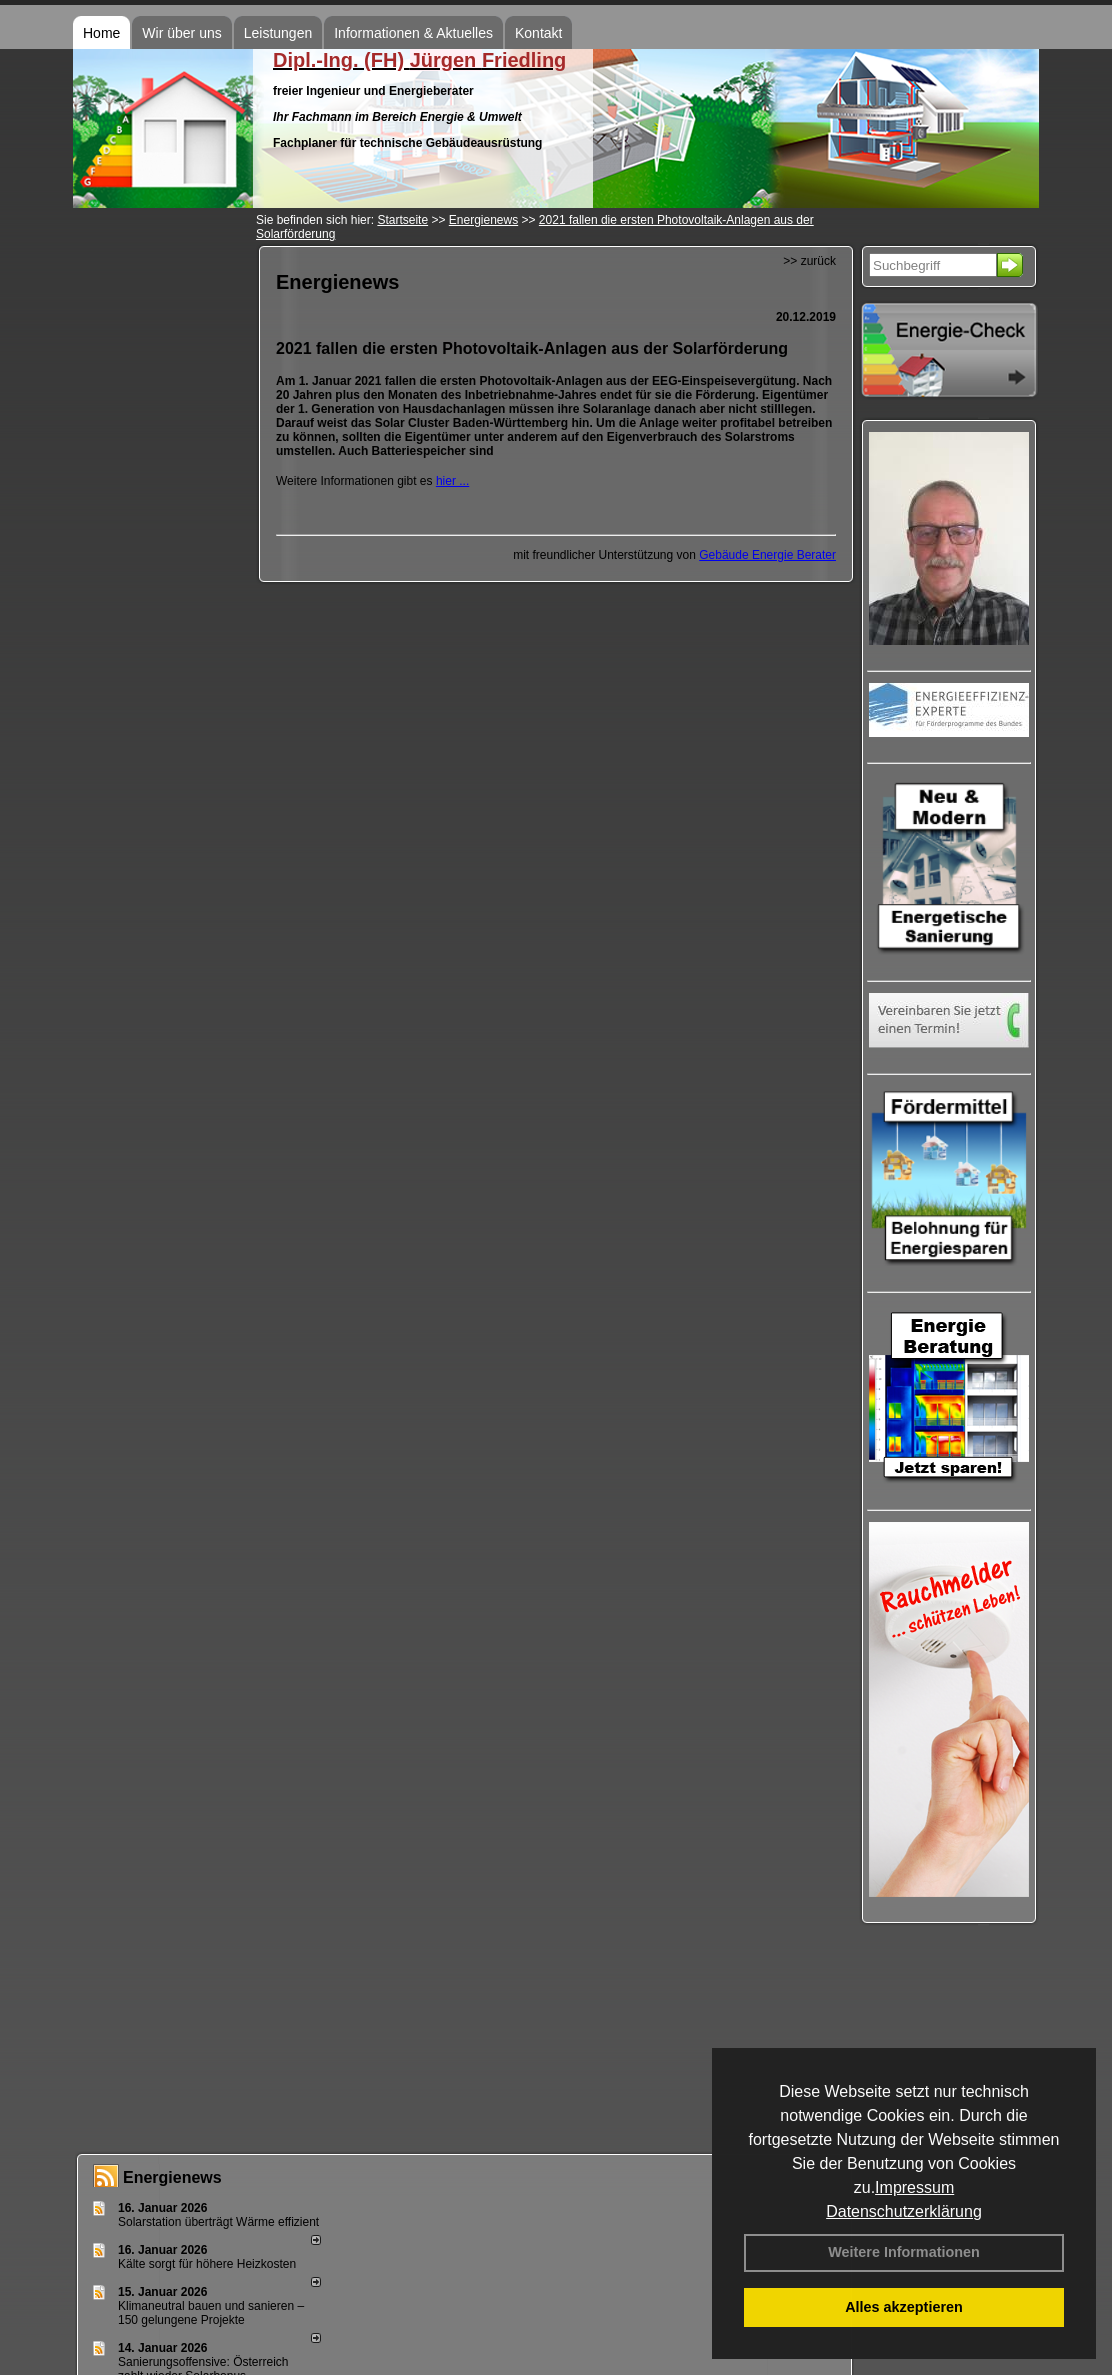 The width and height of the screenshot is (1112, 2375). Describe the element at coordinates (101, 33) in the screenshot. I see `Home` at that location.